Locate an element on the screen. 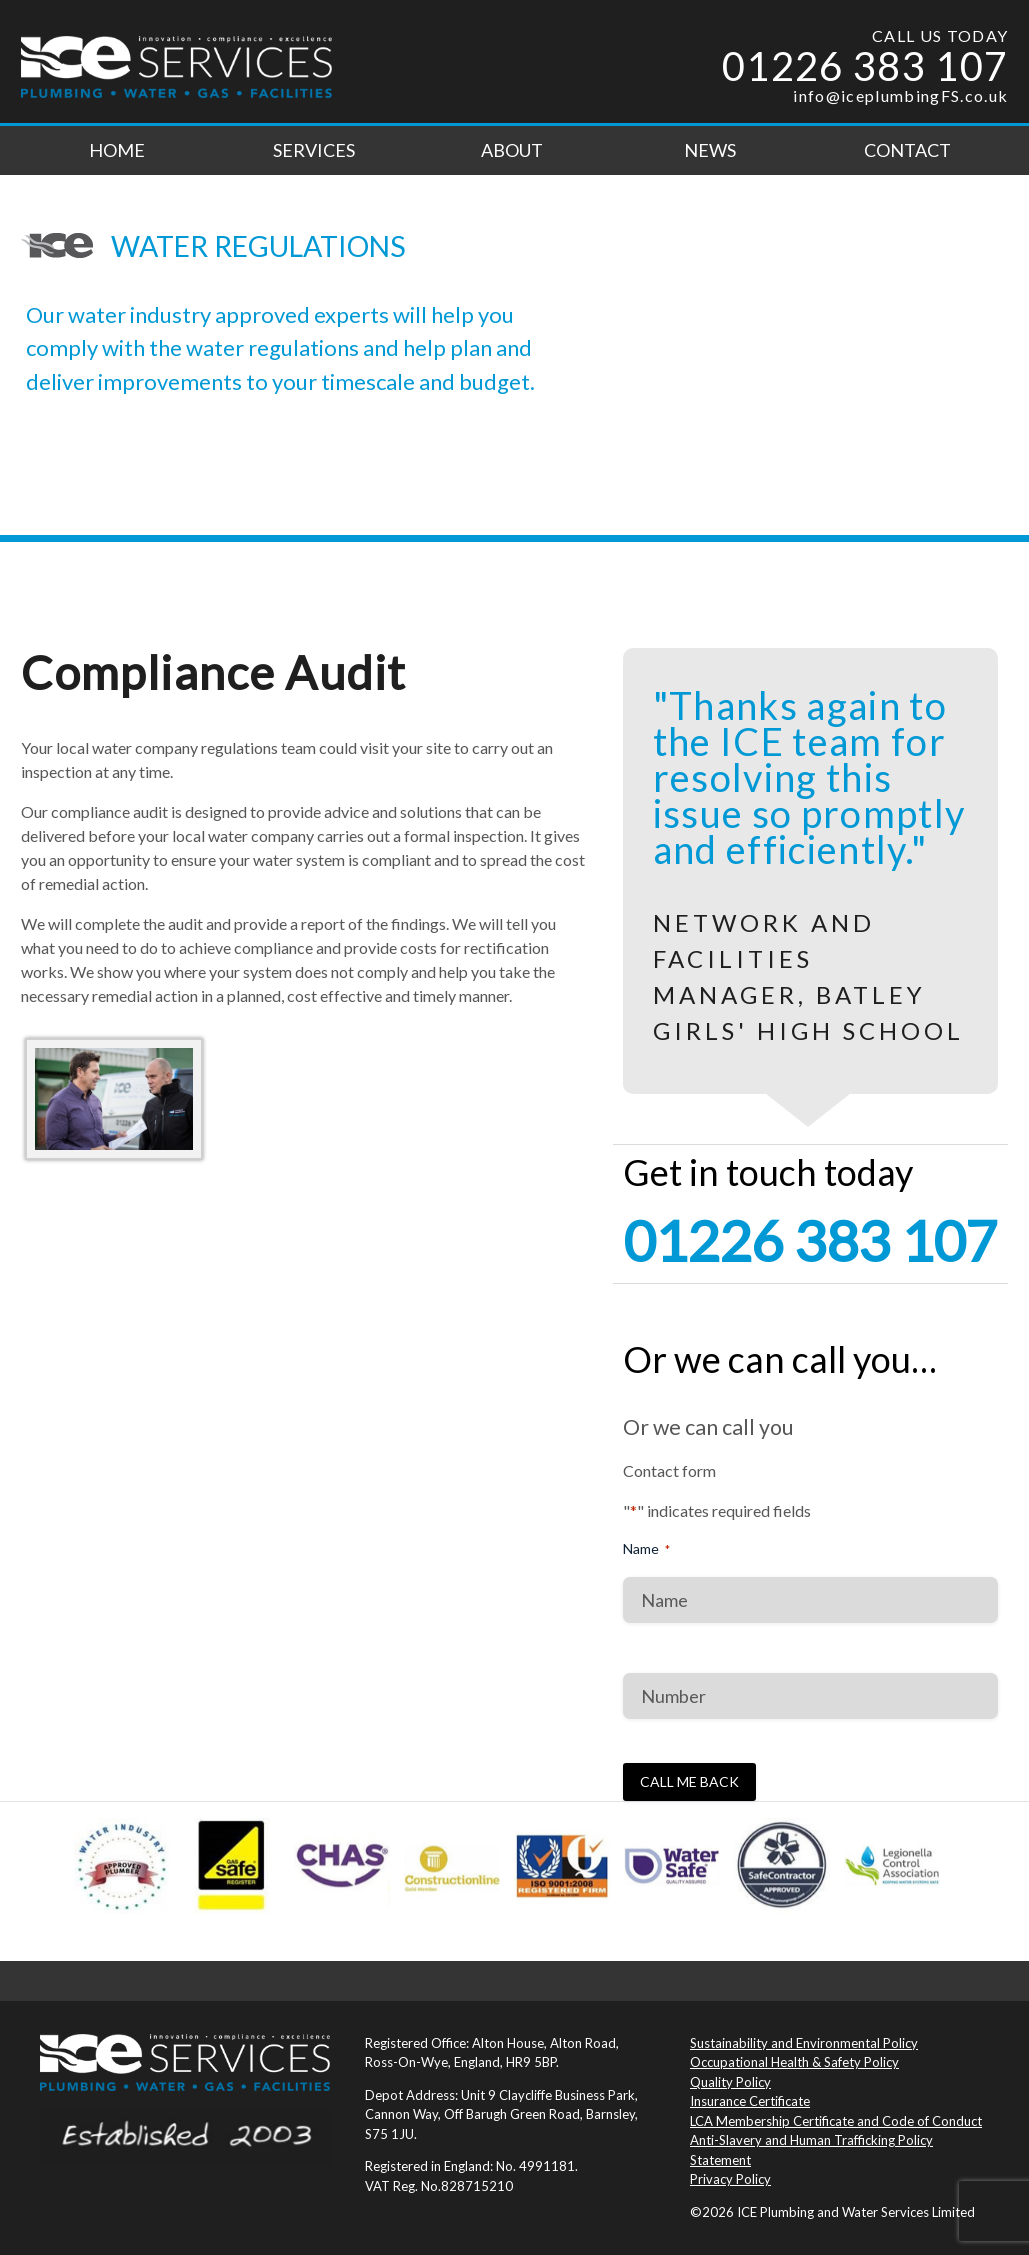  LCA Membership Certificate and Code of Conduct is located at coordinates (836, 2121).